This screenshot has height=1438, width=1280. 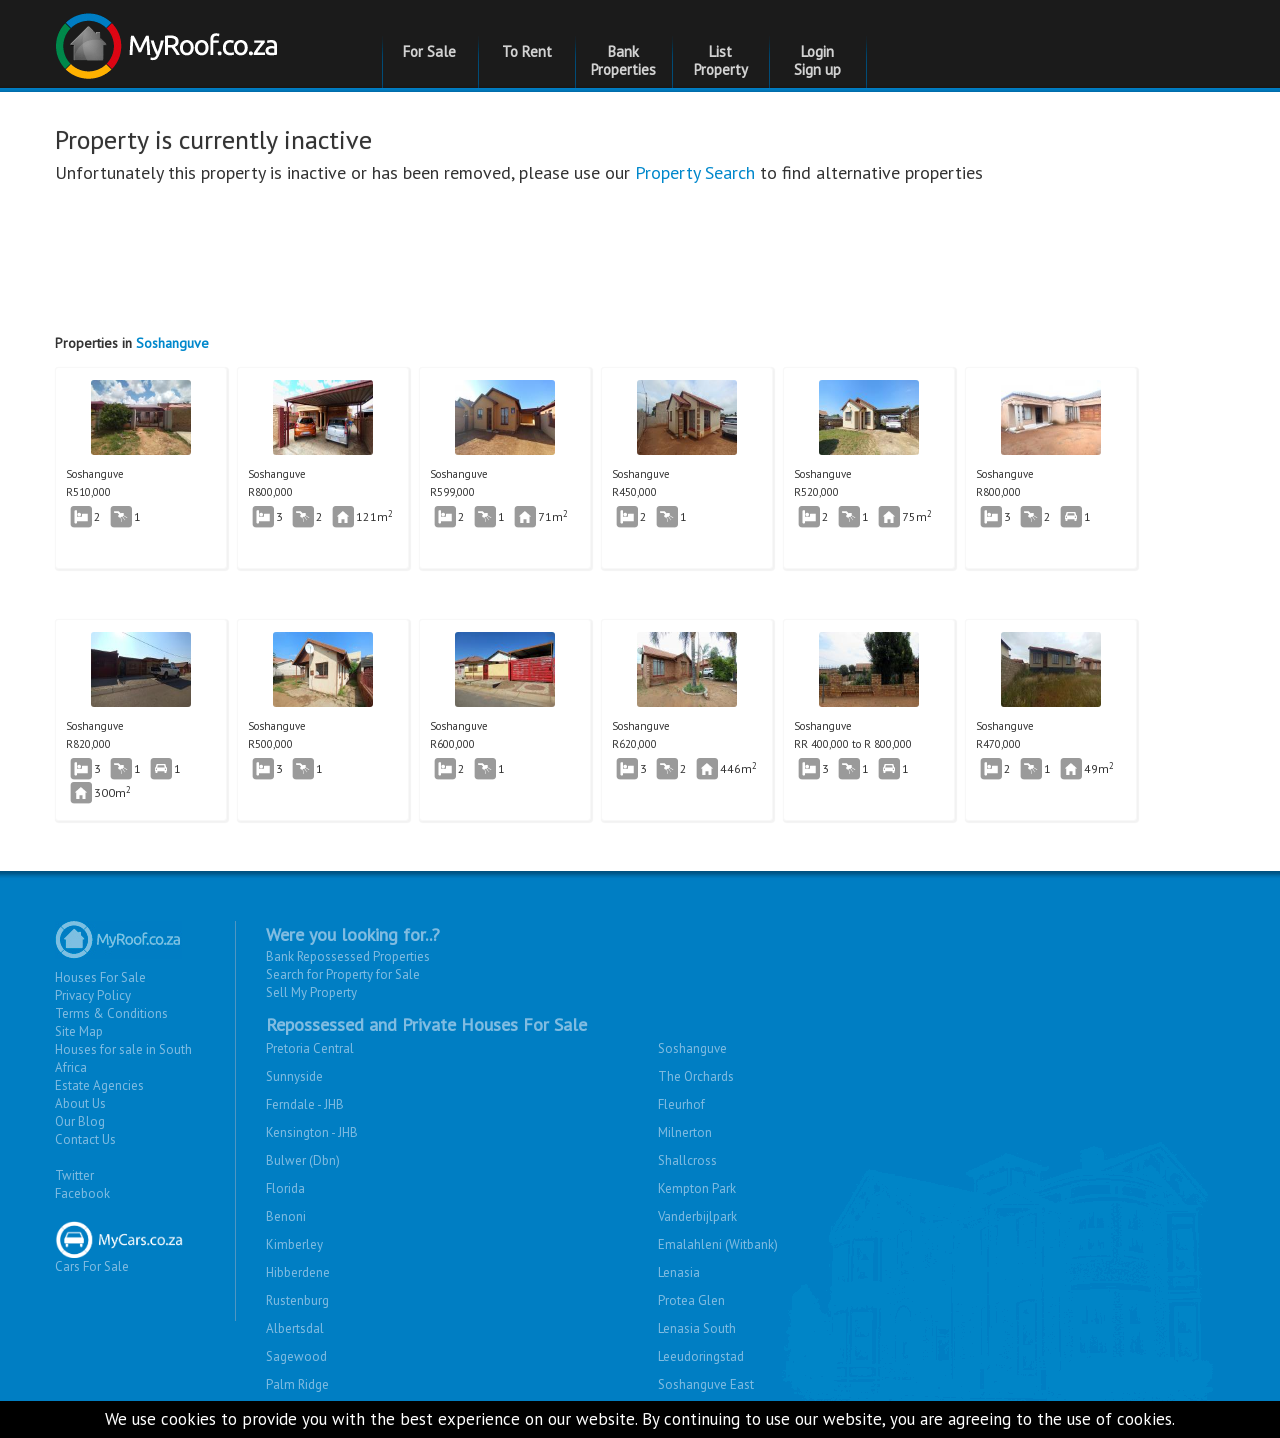 What do you see at coordinates (696, 1076) in the screenshot?
I see `The Orchards` at bounding box center [696, 1076].